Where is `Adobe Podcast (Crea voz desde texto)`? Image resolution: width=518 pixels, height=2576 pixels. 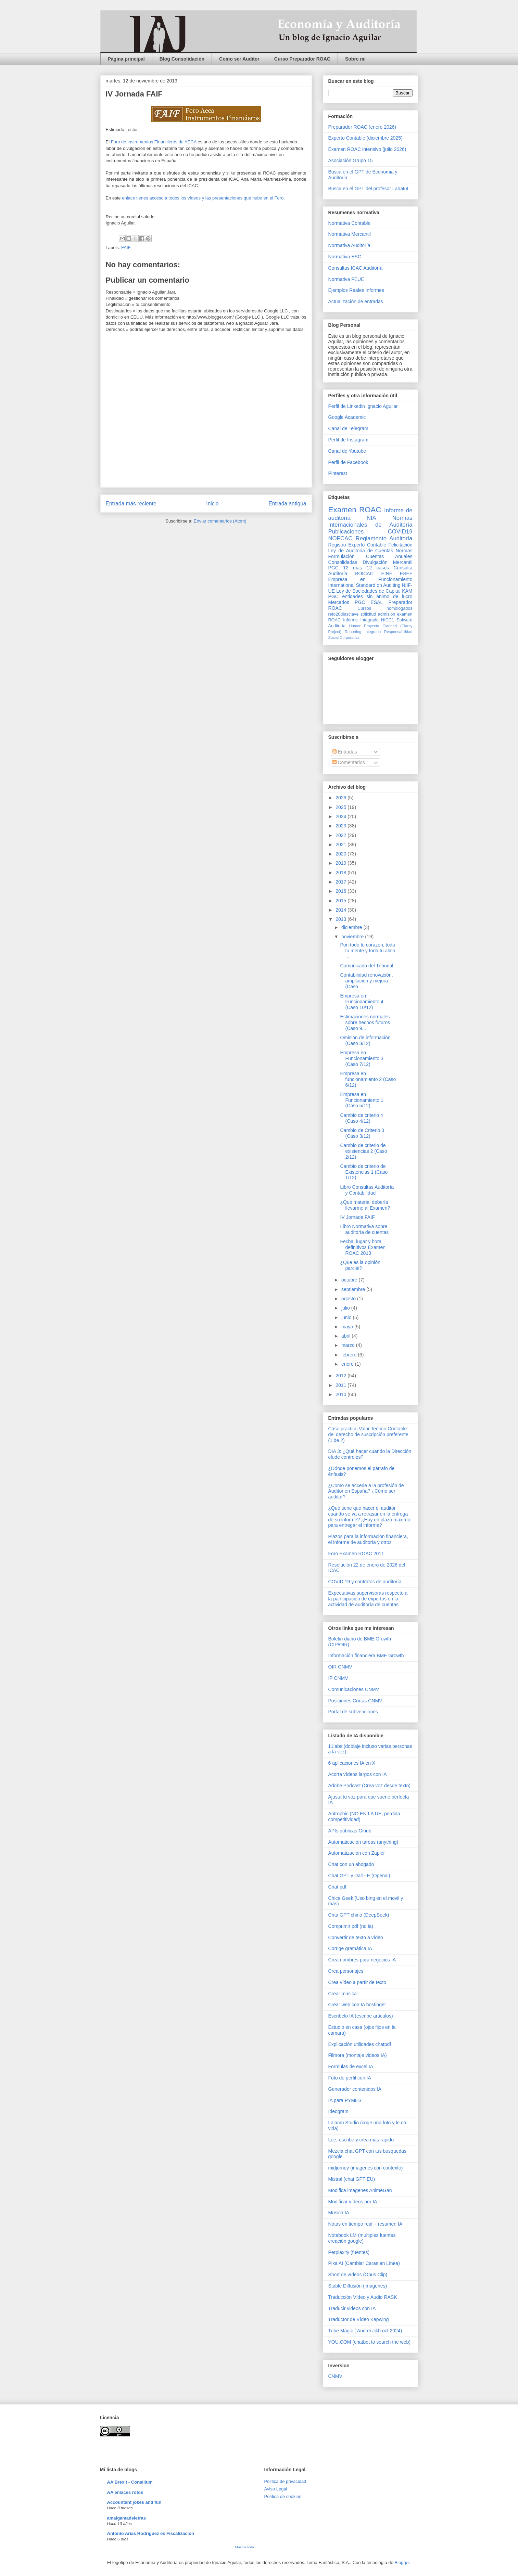 Adobe Podcast (Crea voz desde texto) is located at coordinates (369, 1785).